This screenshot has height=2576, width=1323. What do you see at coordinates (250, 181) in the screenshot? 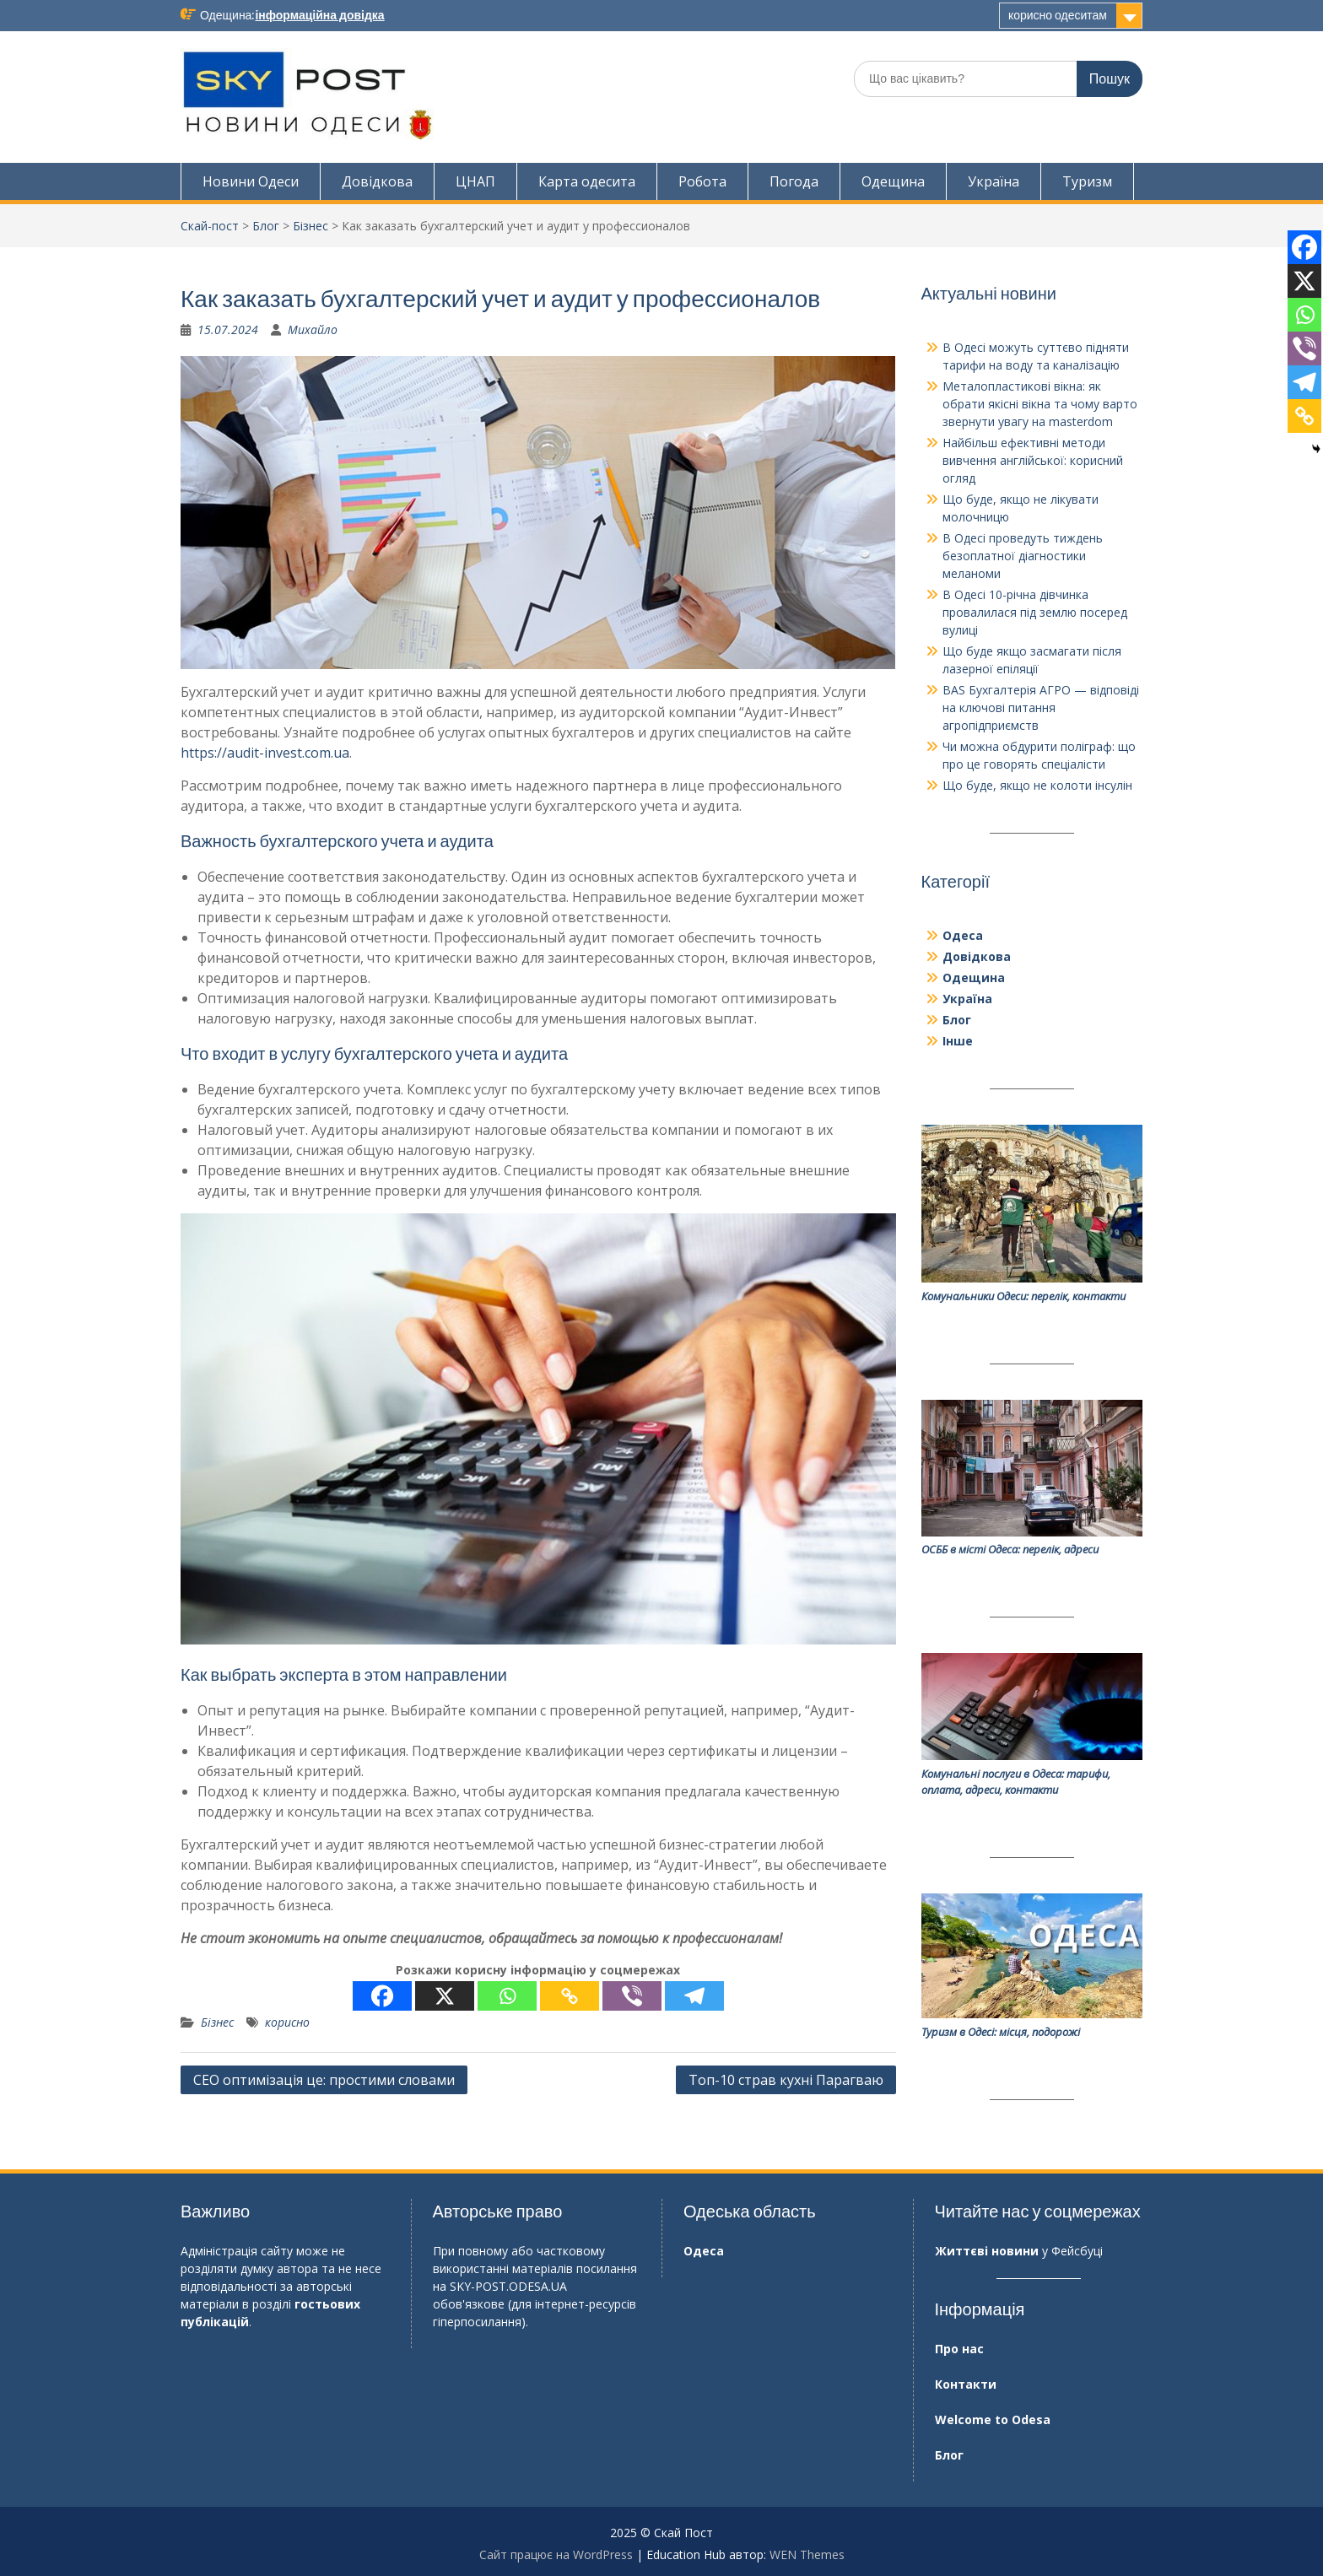
I see `Новини Одеси` at bounding box center [250, 181].